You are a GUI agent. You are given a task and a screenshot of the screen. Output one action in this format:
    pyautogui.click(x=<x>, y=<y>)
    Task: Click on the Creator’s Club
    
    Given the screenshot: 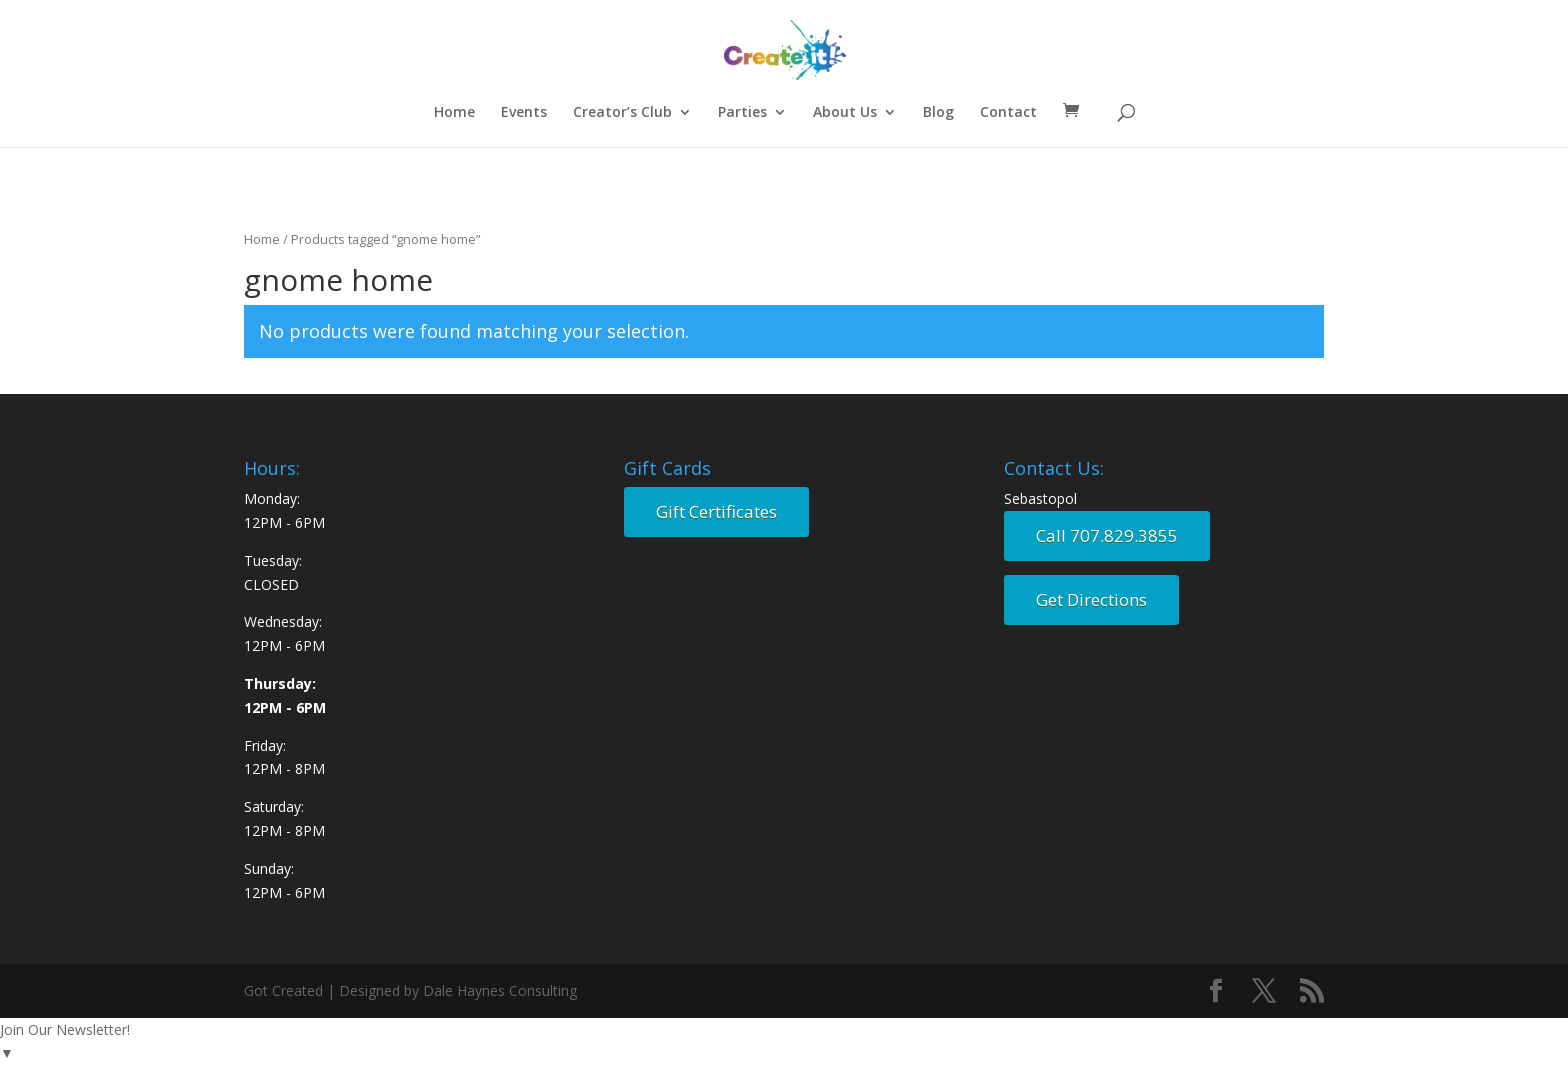 What is the action you would take?
    pyautogui.click(x=622, y=113)
    